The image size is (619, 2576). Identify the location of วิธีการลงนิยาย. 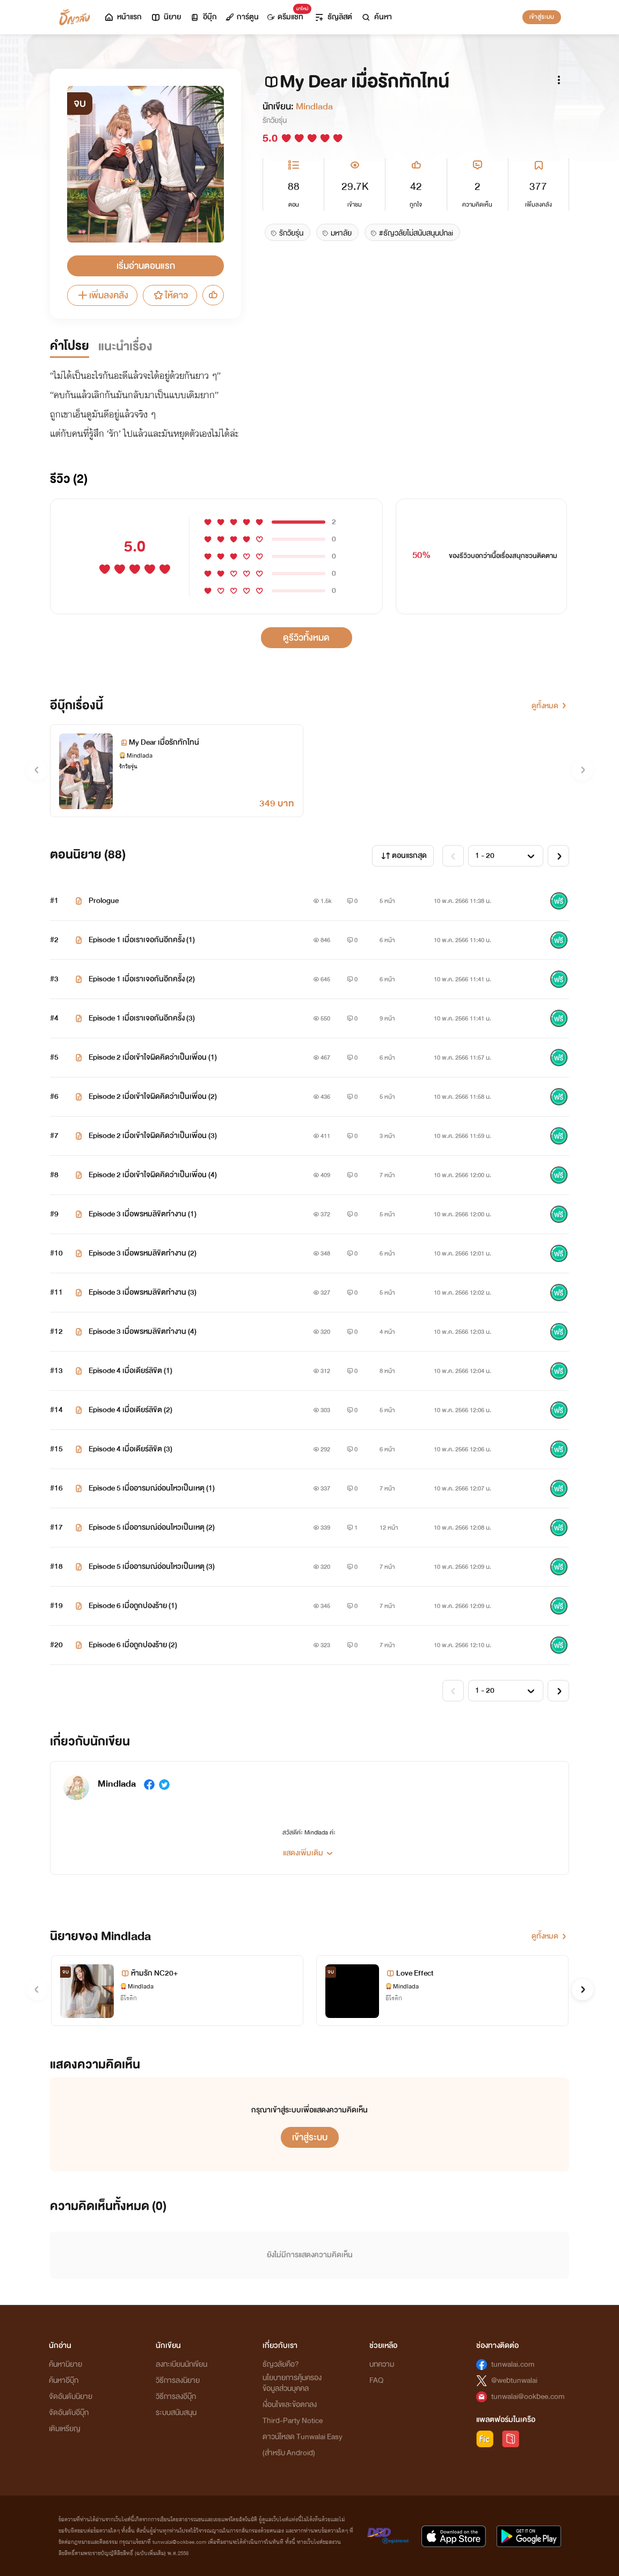
(178, 2380).